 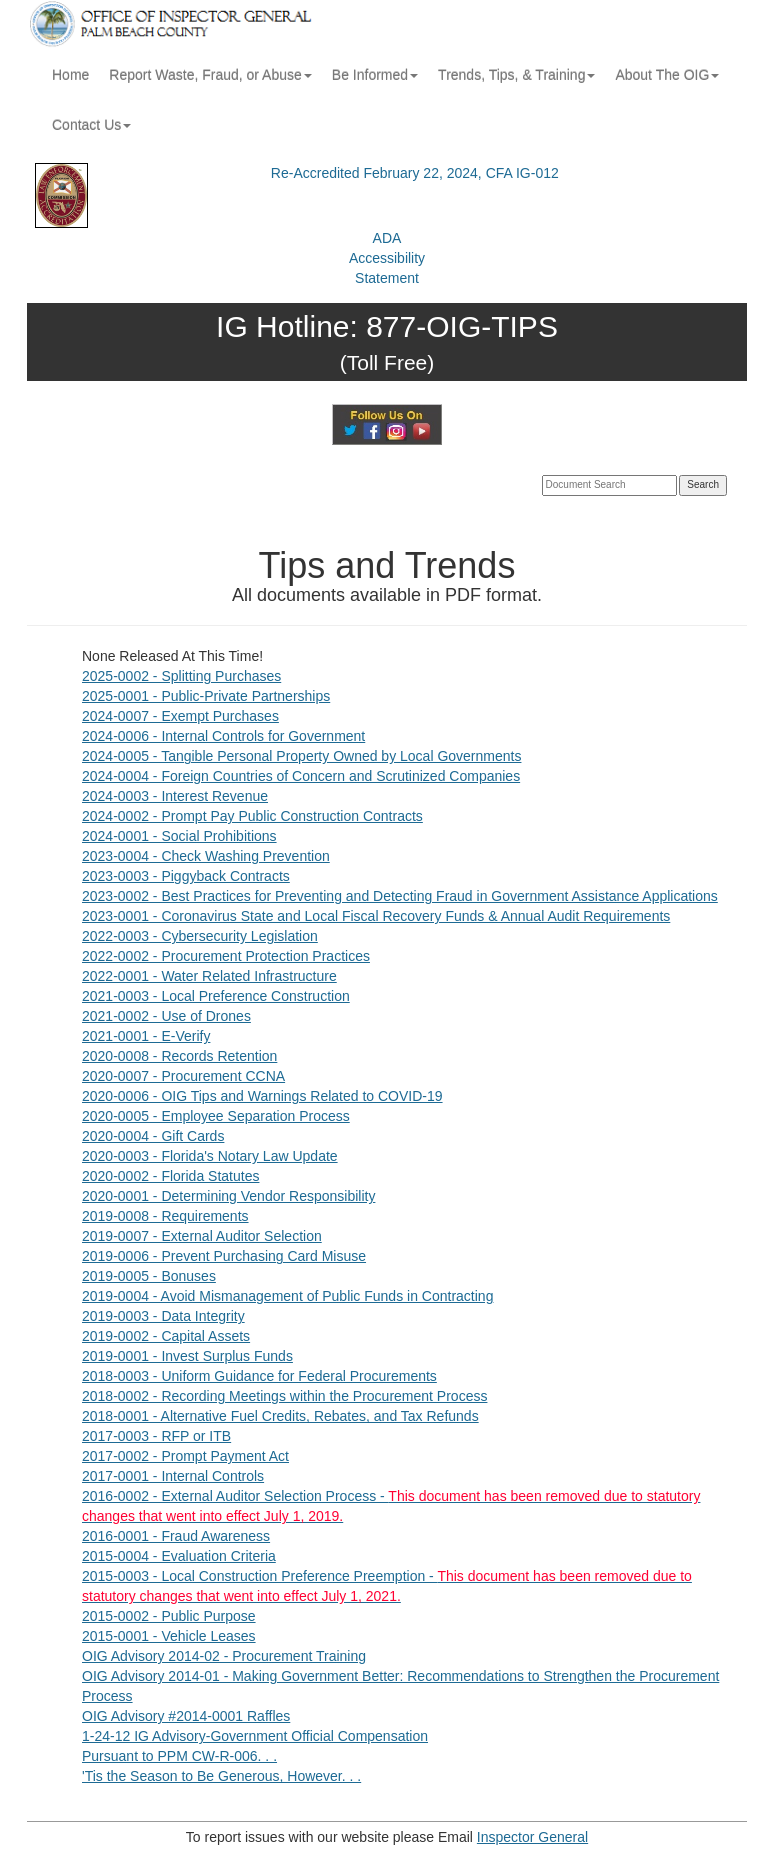 What do you see at coordinates (376, 916) in the screenshot?
I see `2023-0001 - Coronavirus State and Local Fiscal Recovery Funds & Annual Audit Requirements` at bounding box center [376, 916].